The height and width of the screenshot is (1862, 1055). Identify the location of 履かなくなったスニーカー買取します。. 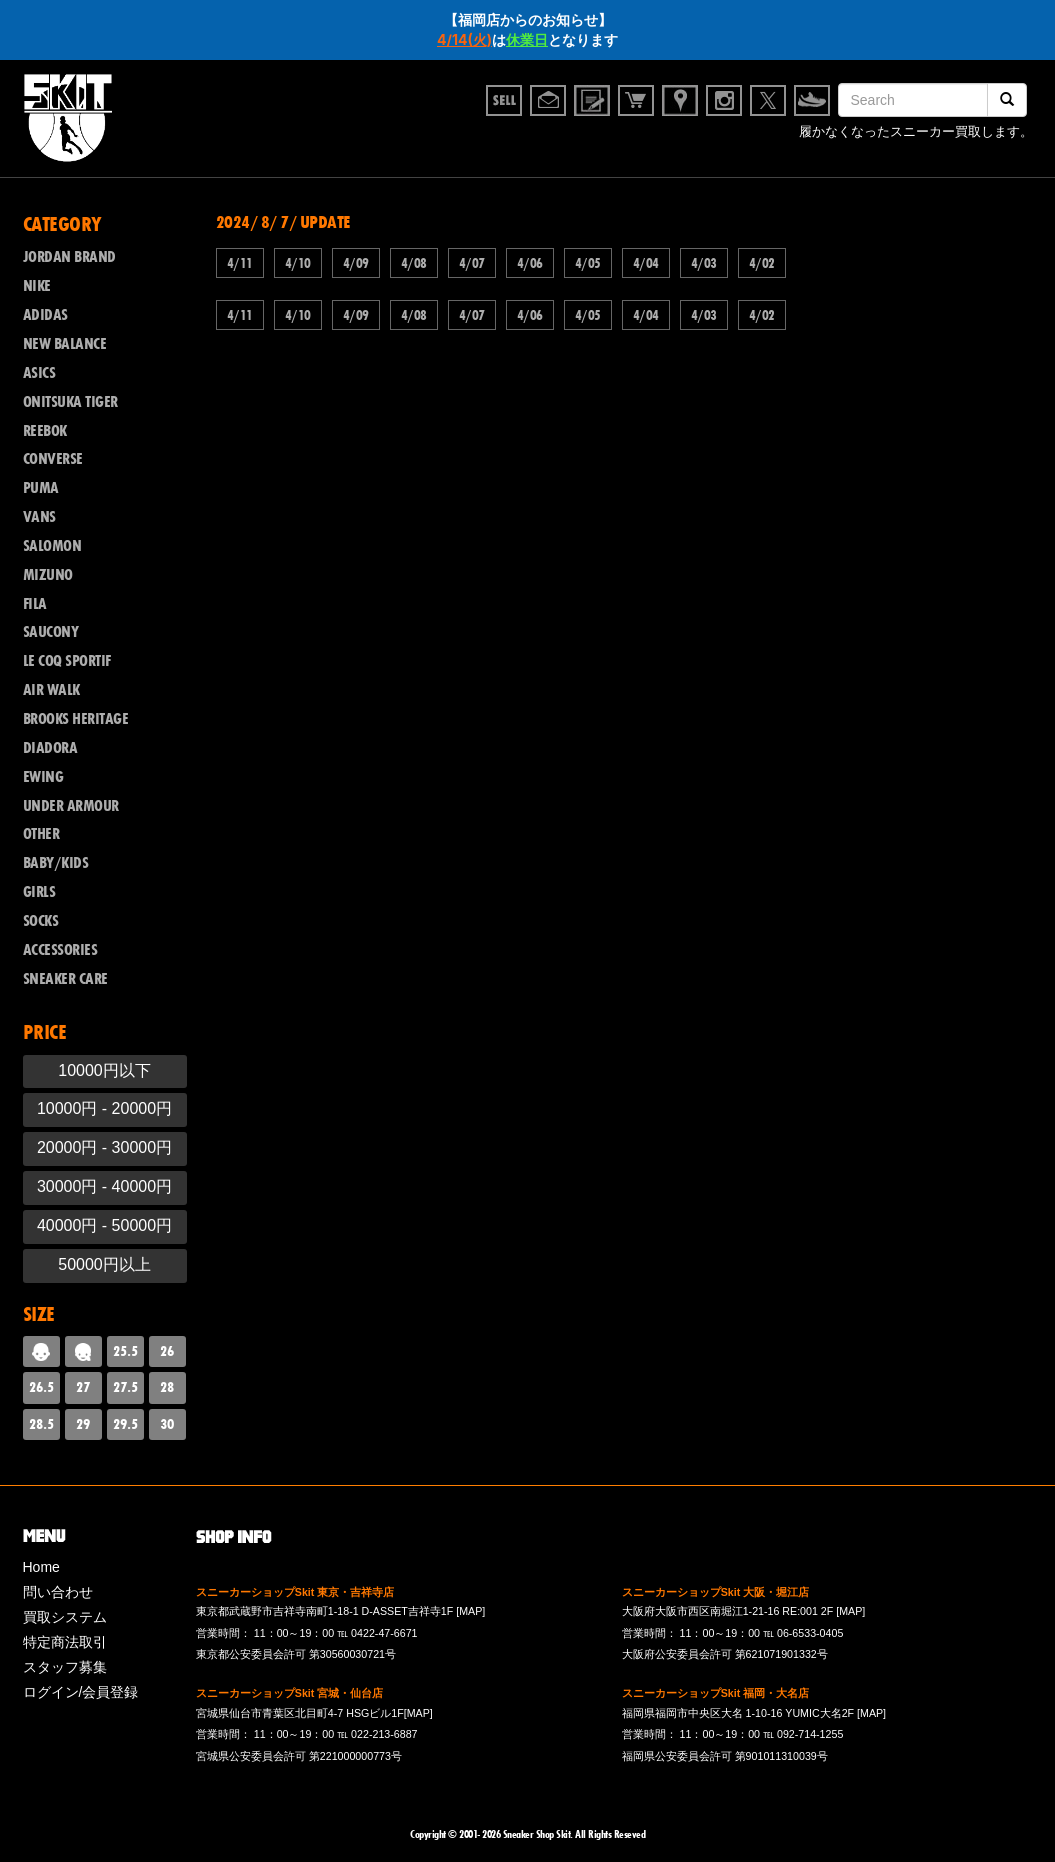
(916, 134).